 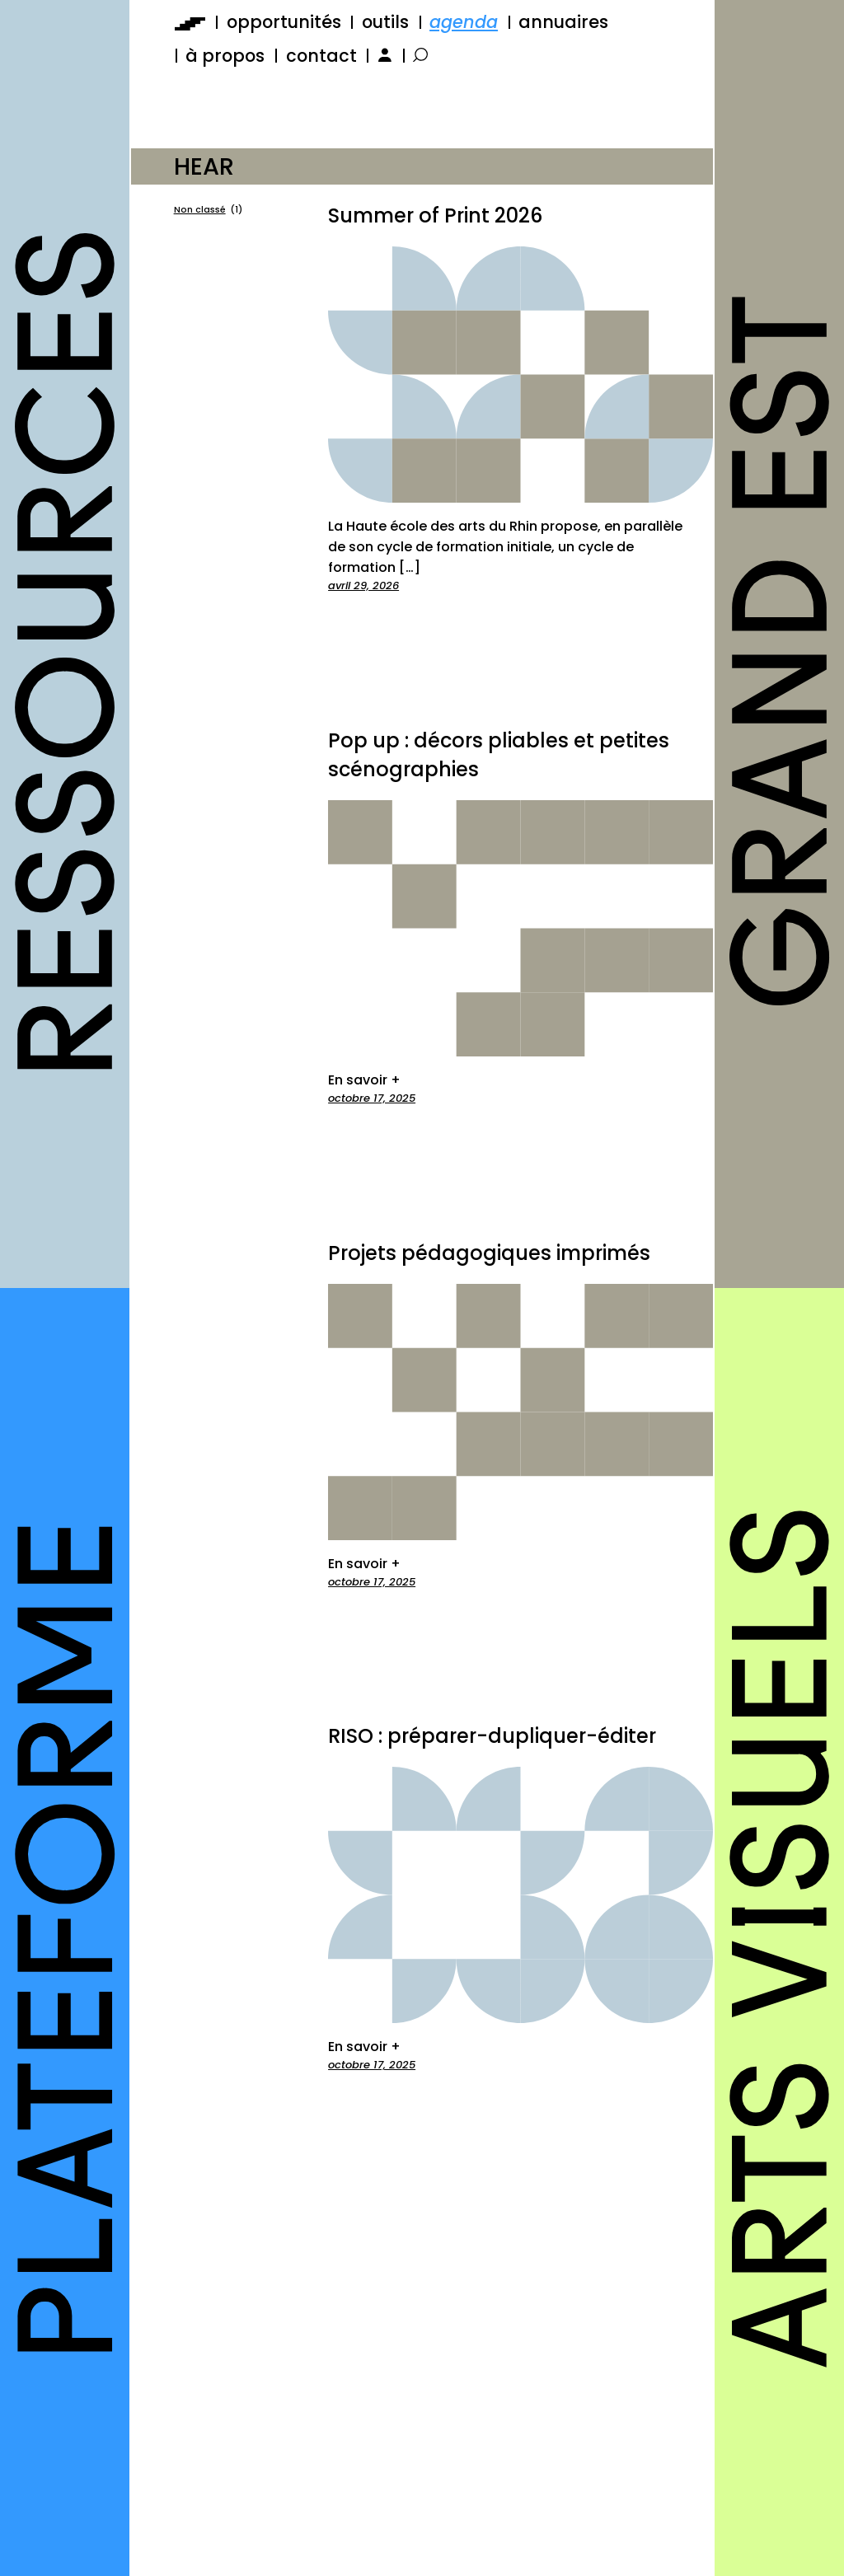 I want to click on avril 29, 2026, so click(x=363, y=585).